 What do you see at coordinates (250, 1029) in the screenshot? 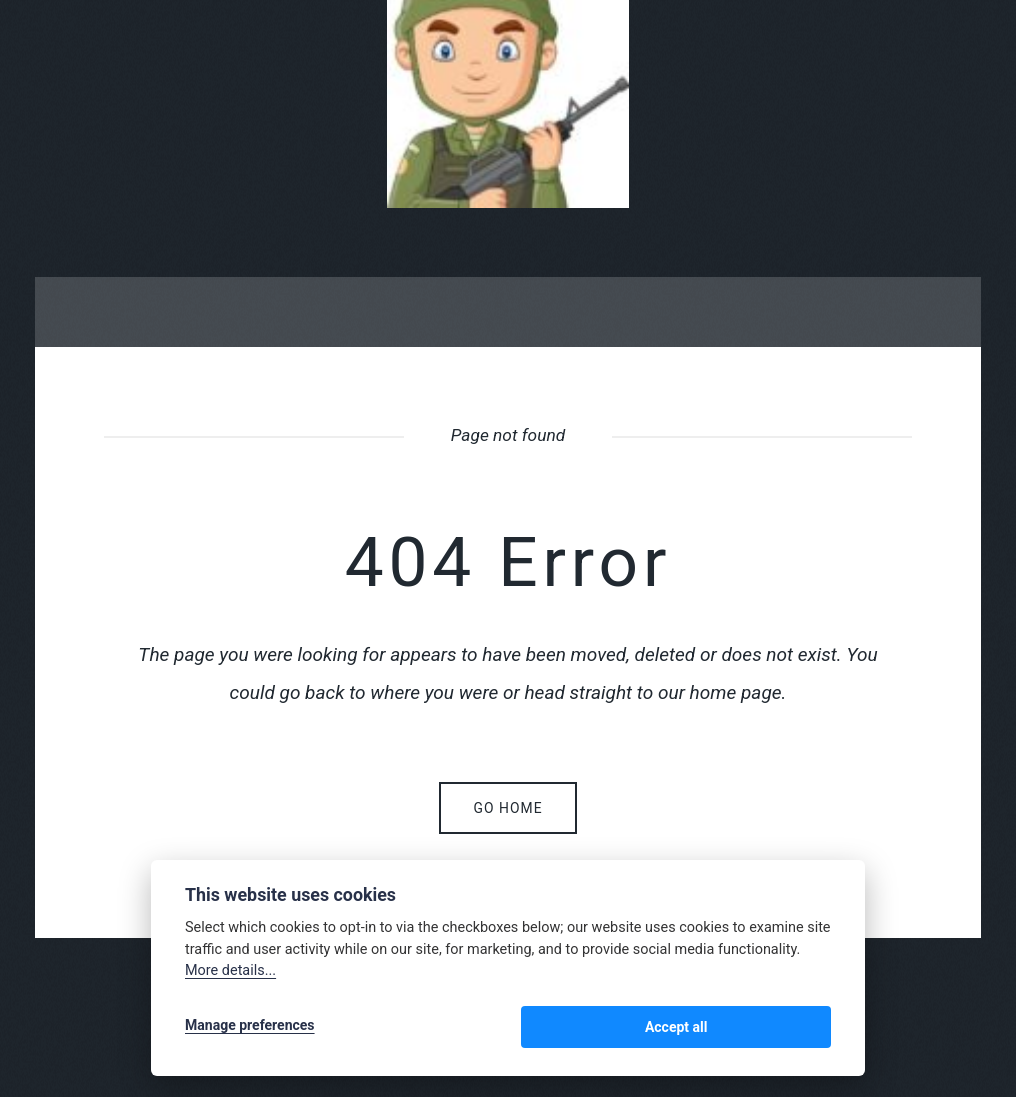
I see `Manage preferences` at bounding box center [250, 1029].